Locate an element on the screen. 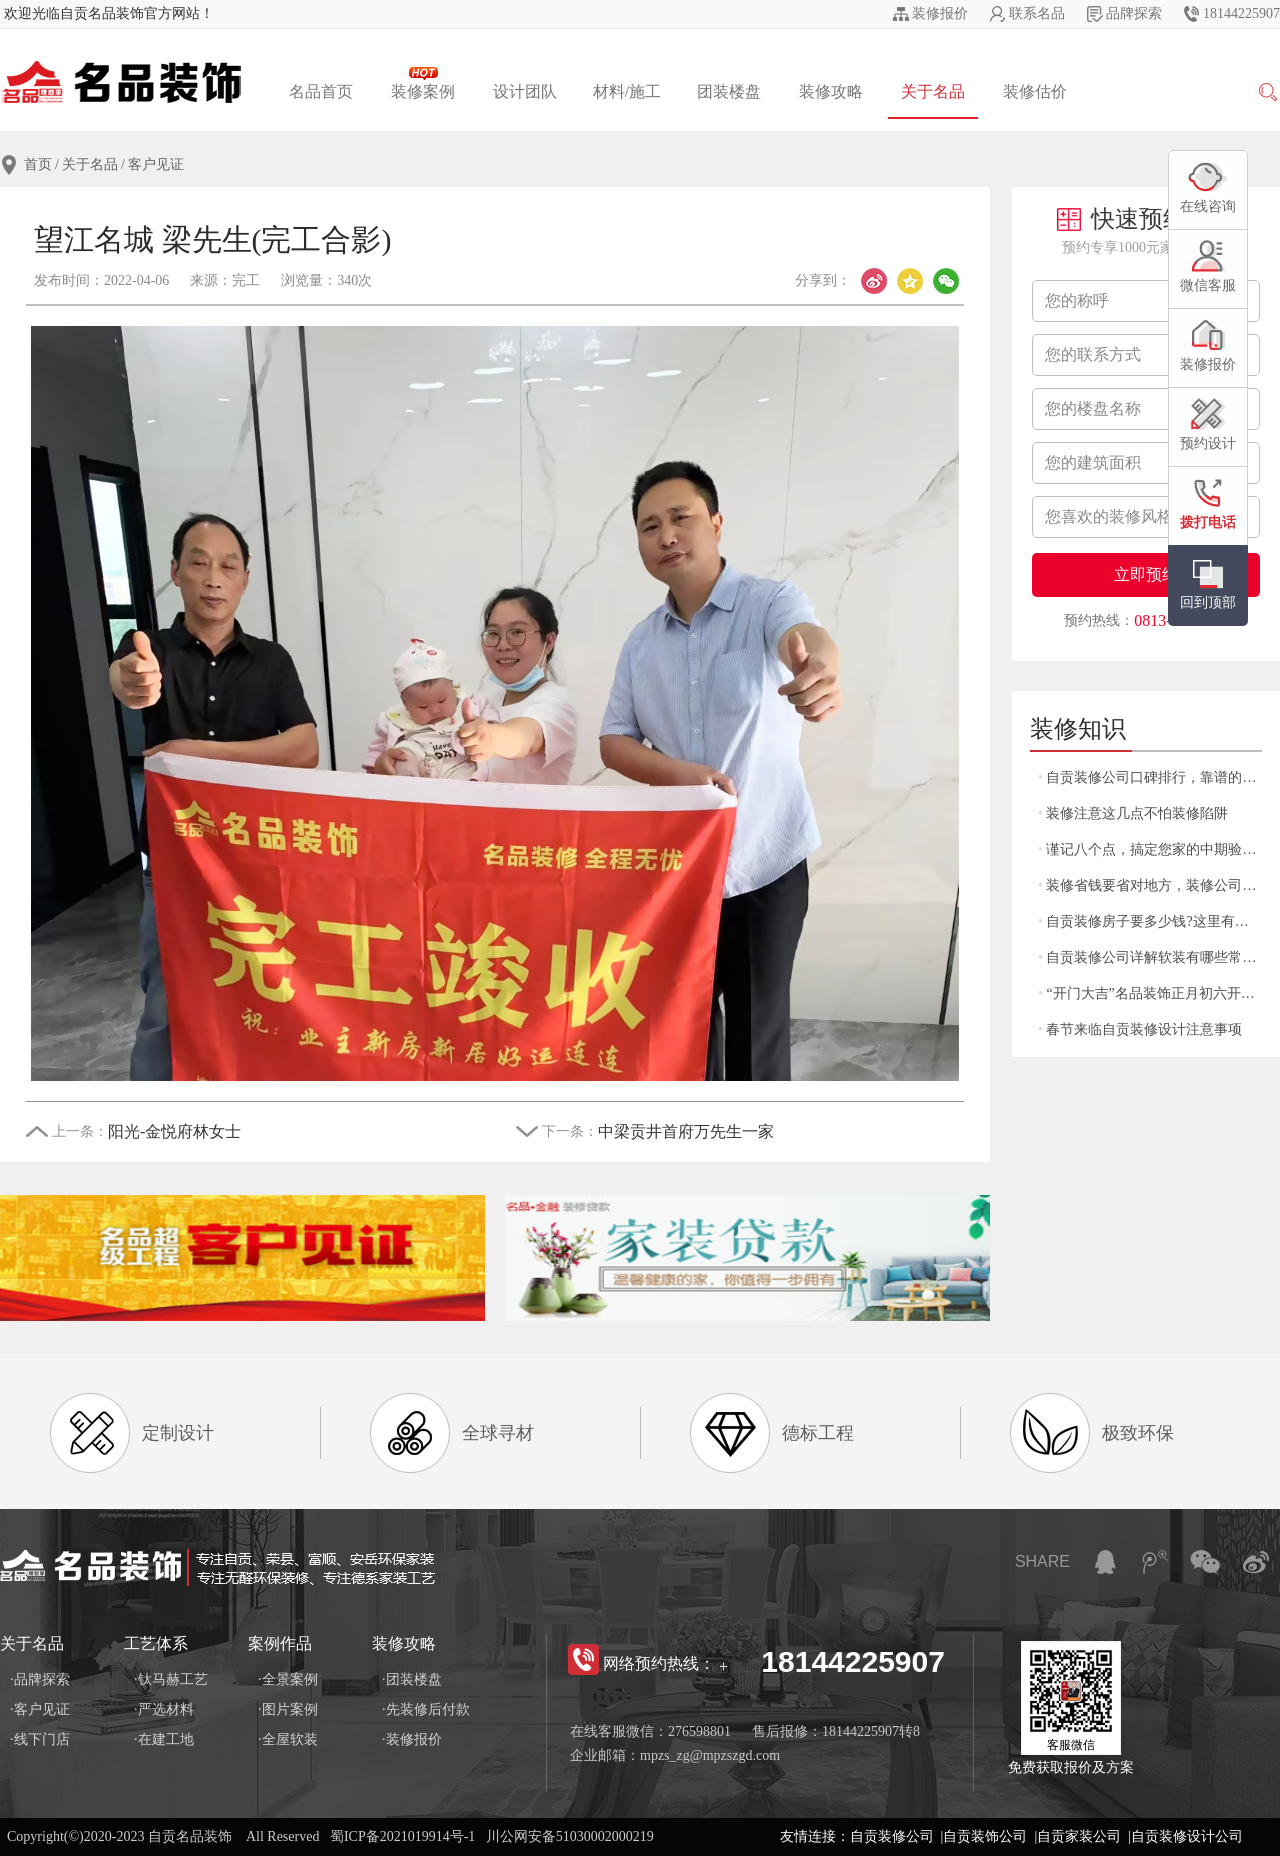 The image size is (1280, 1856). 装修攻略 is located at coordinates (831, 91).